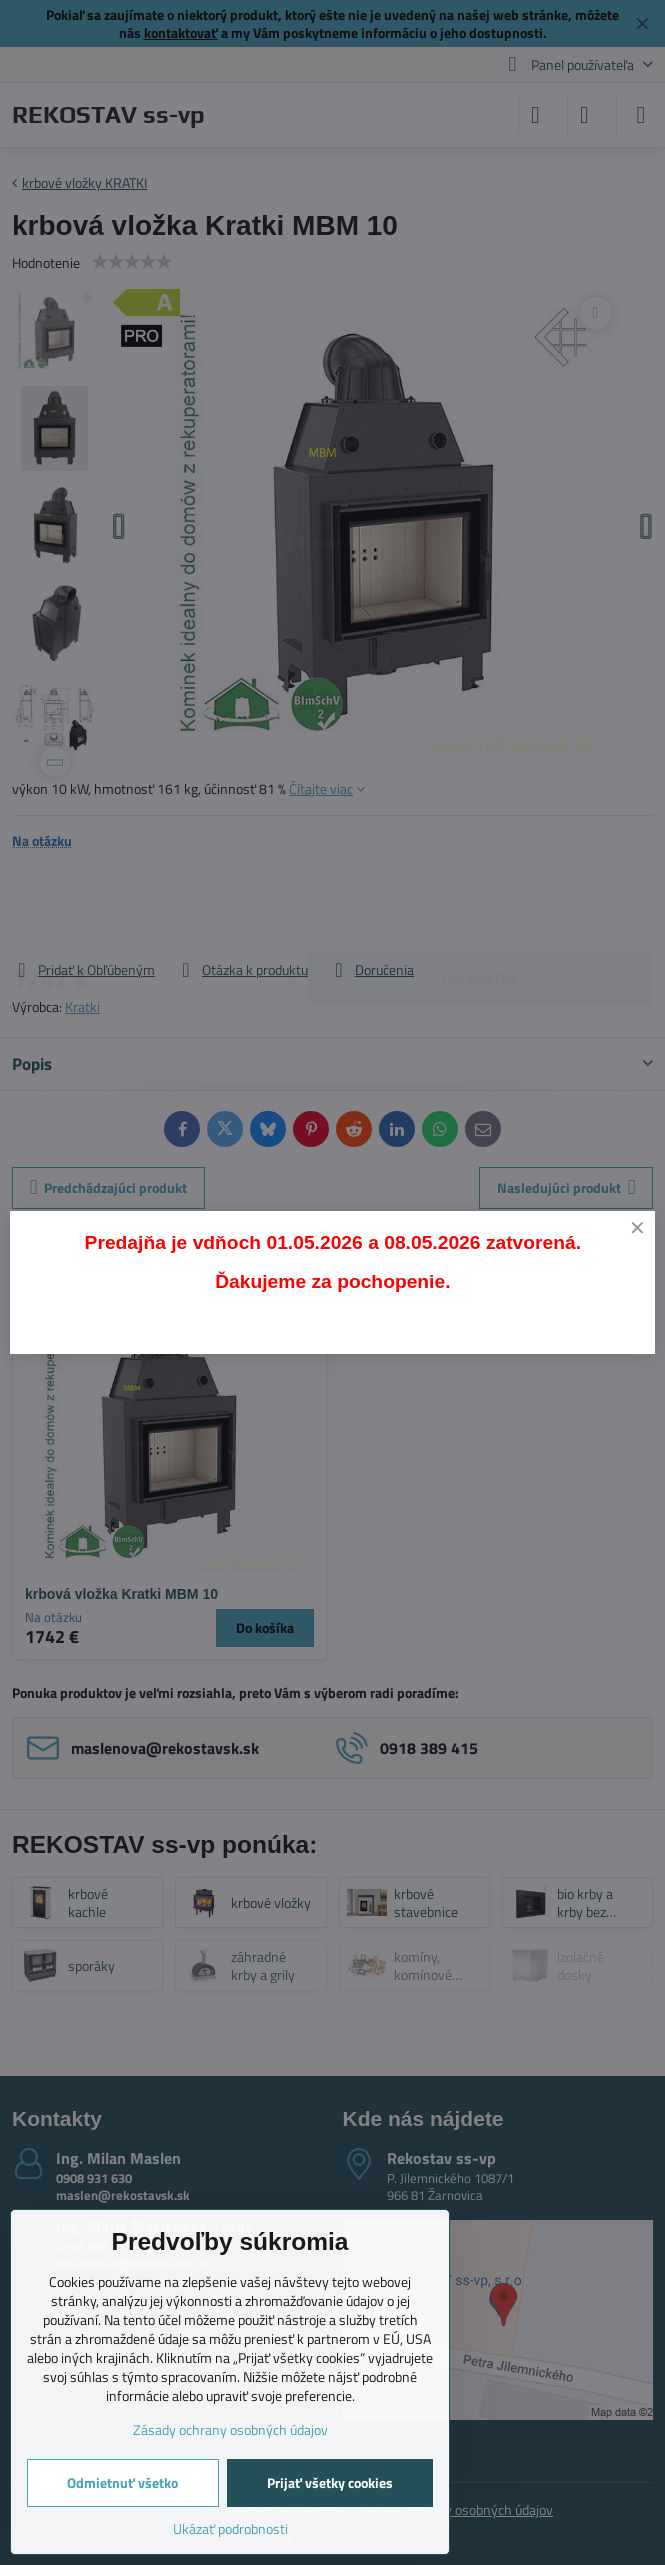  I want to click on Odmietnuť všetko, so click(122, 2482).